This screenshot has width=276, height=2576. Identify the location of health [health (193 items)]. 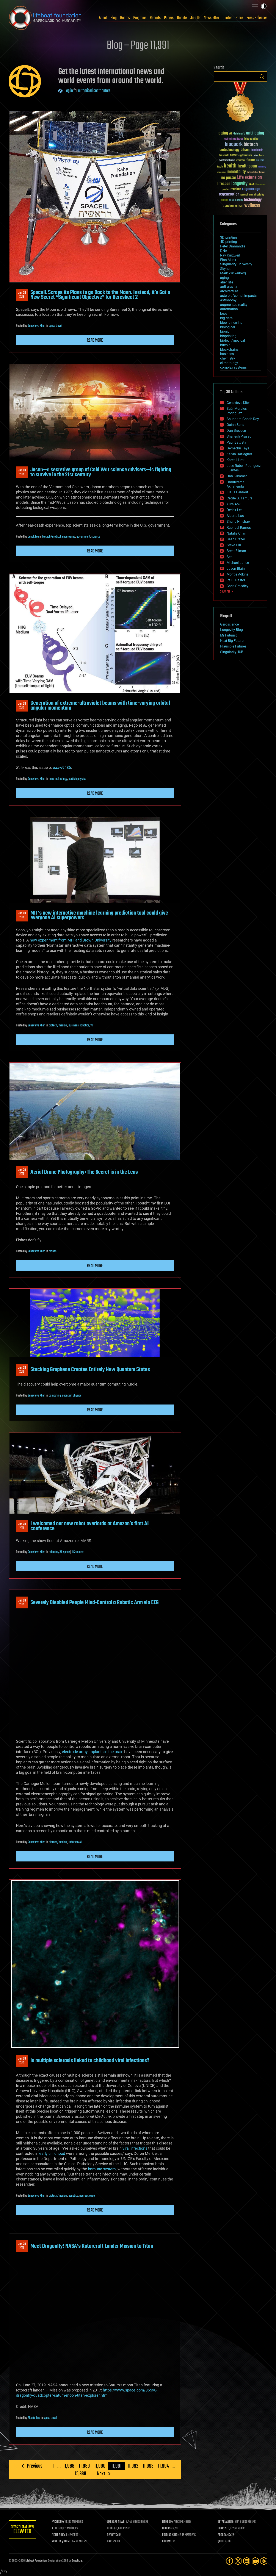
(230, 166).